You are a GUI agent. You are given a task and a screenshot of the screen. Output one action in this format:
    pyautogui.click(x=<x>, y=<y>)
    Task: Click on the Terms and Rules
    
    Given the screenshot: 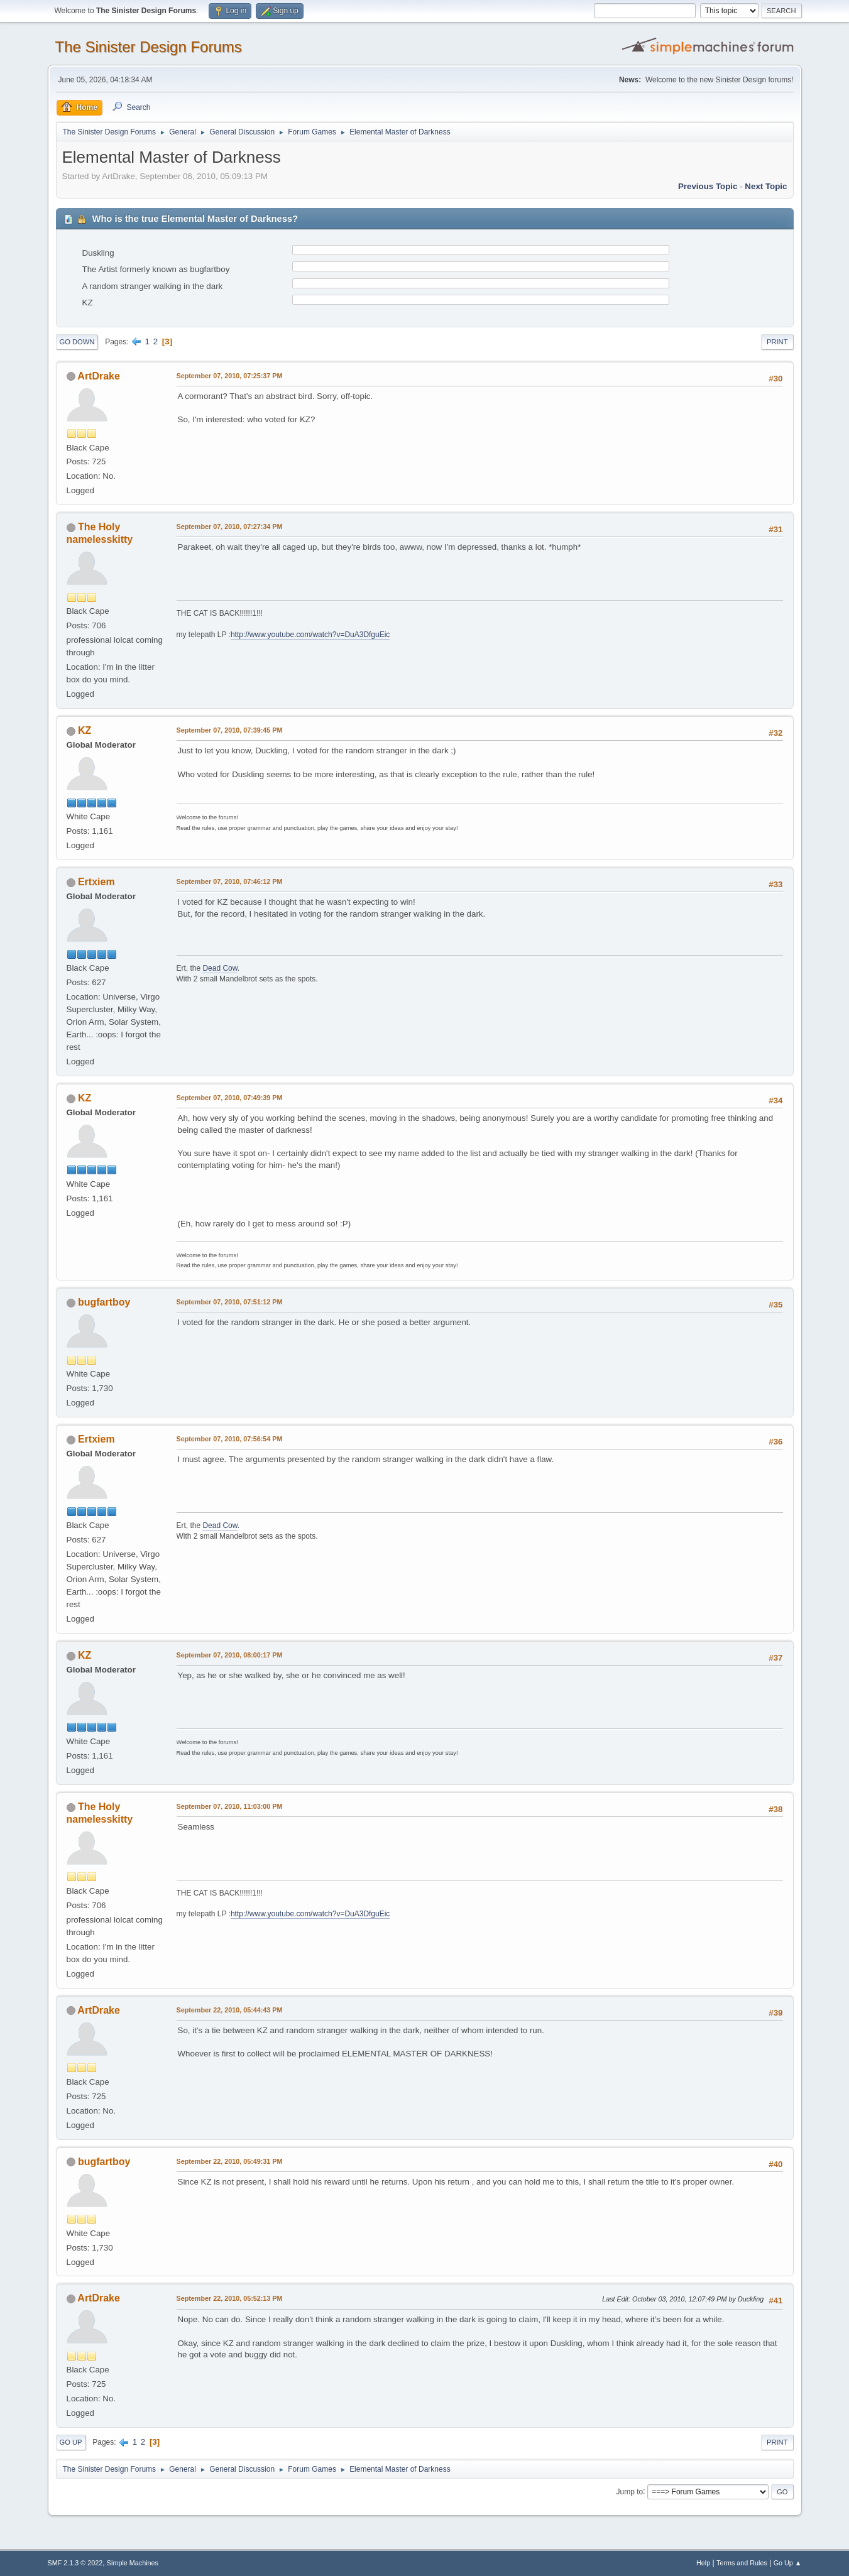 What is the action you would take?
    pyautogui.click(x=741, y=2563)
    